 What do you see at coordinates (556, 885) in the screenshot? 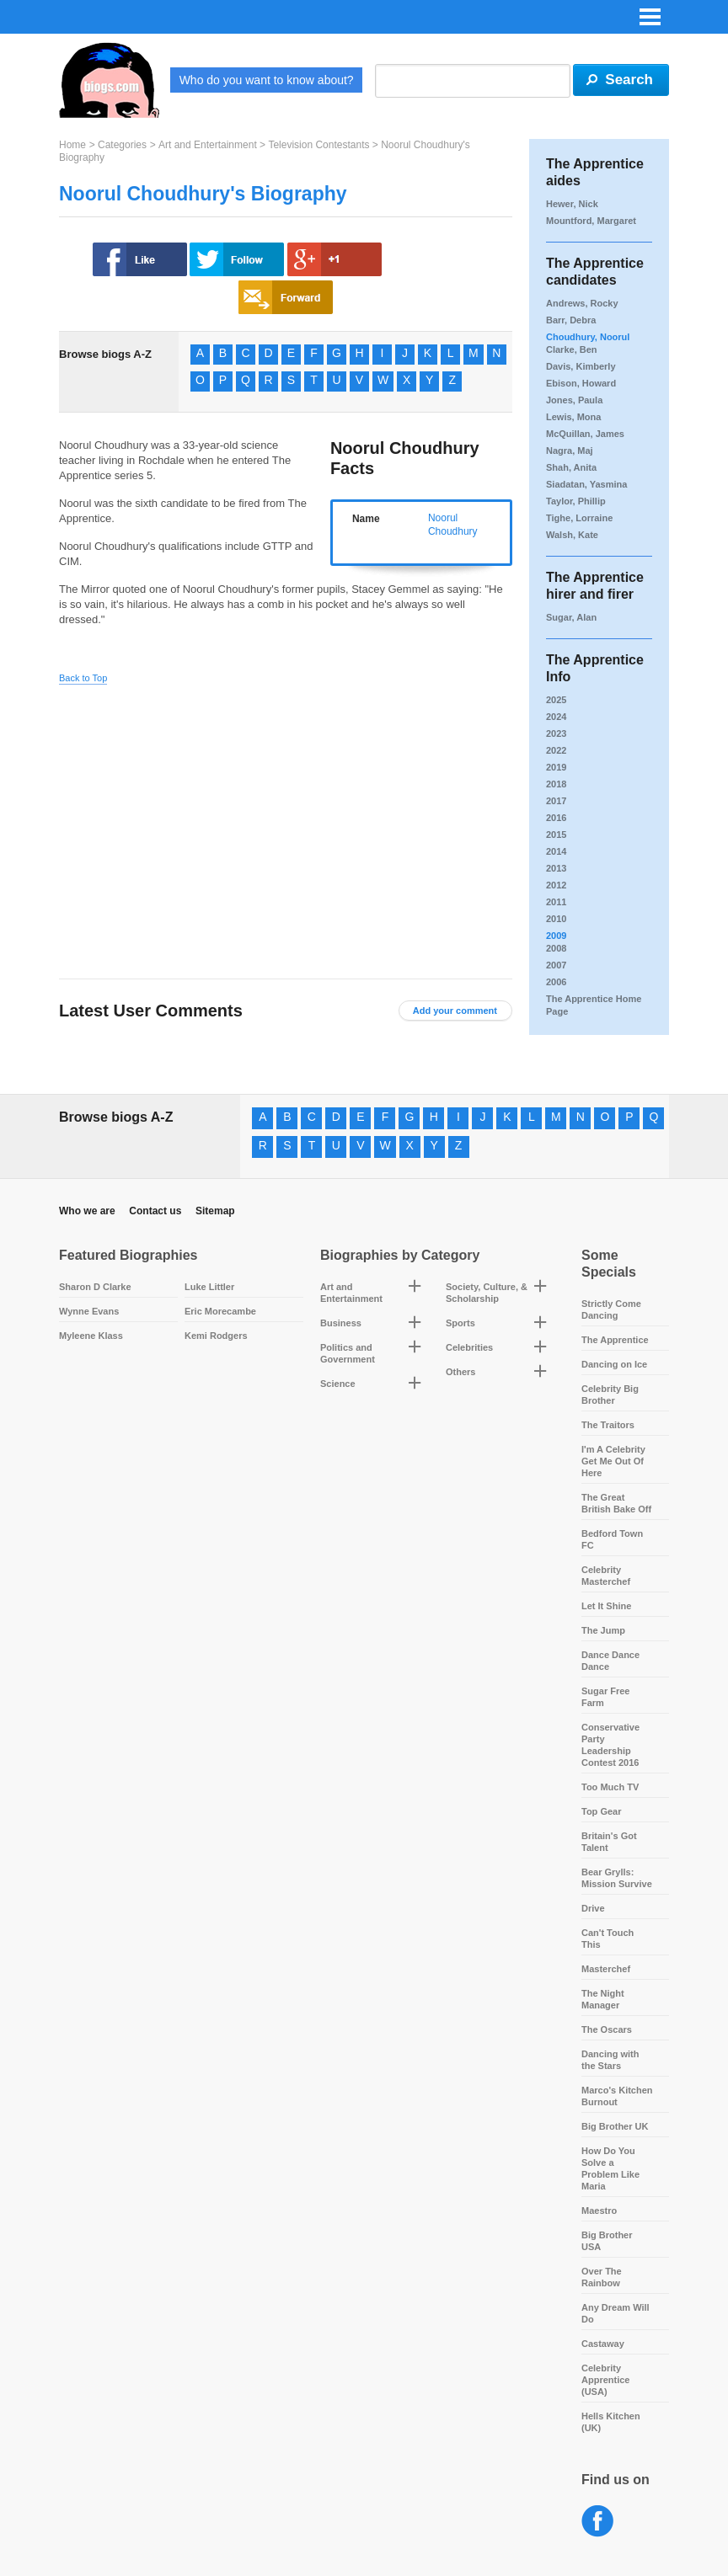
I see `2012` at bounding box center [556, 885].